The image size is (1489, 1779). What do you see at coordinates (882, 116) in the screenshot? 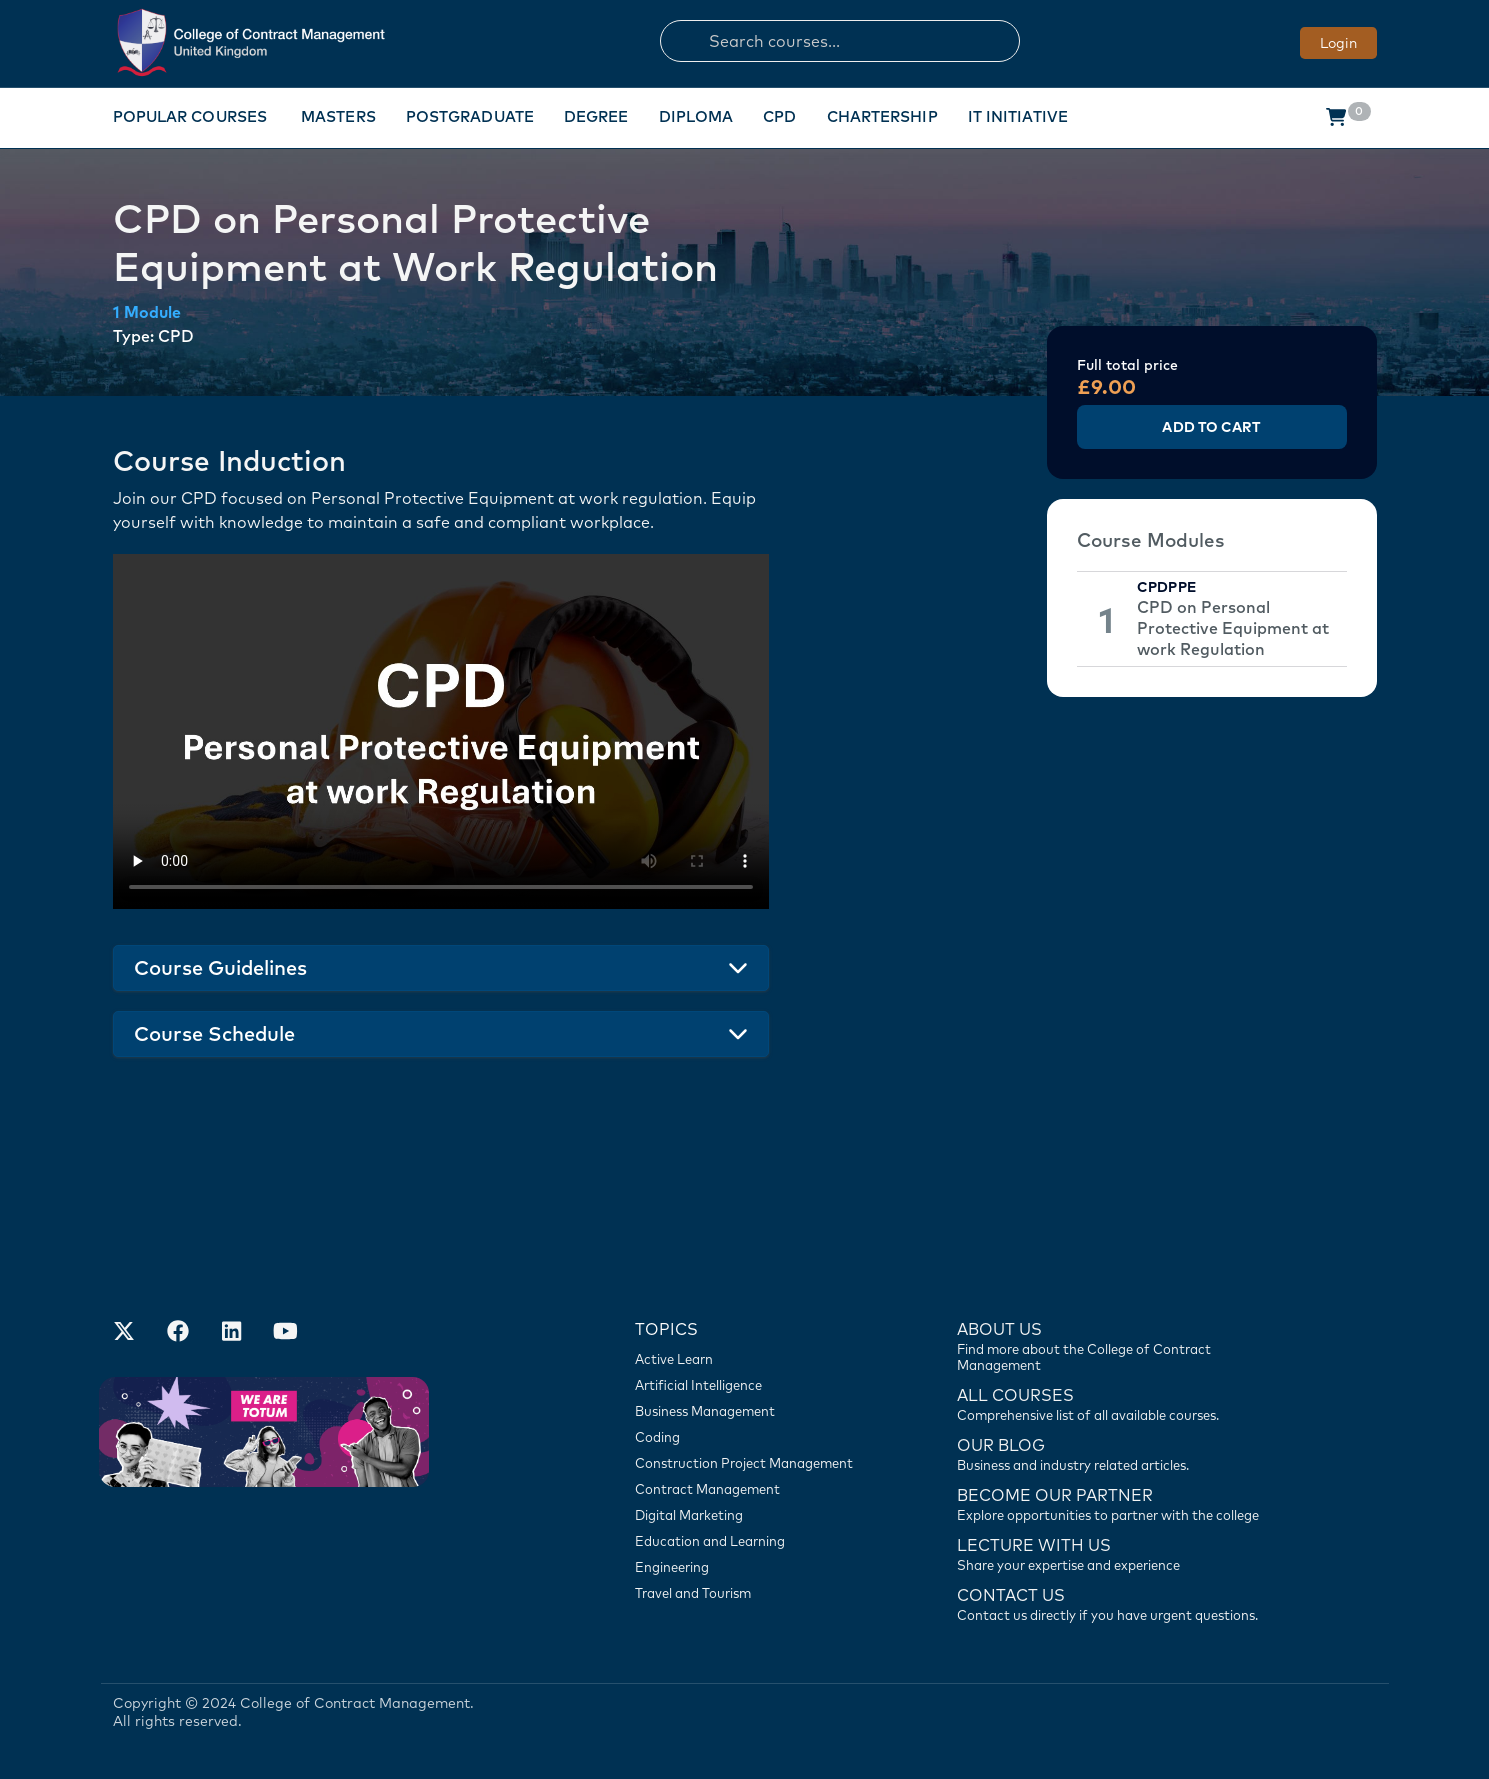
I see `Chartership` at bounding box center [882, 116].